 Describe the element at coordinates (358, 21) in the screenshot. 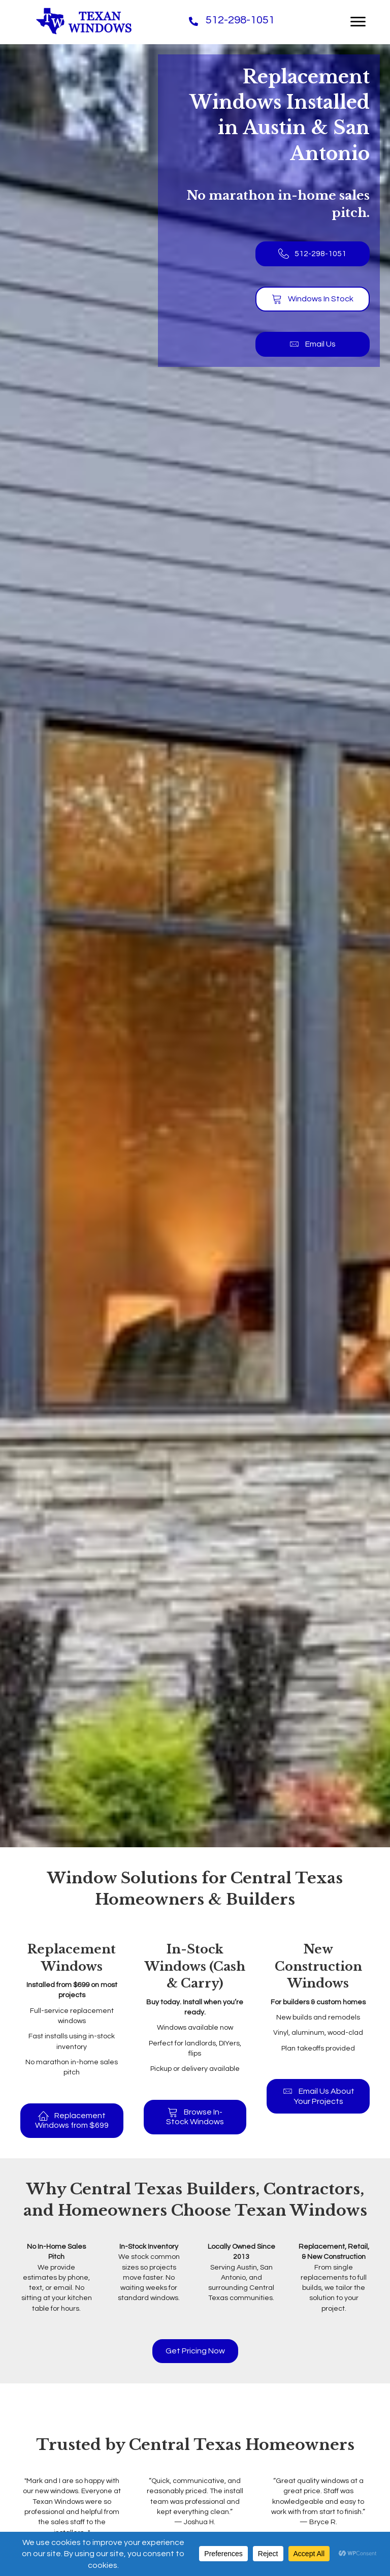

I see `[Menu]` at that location.